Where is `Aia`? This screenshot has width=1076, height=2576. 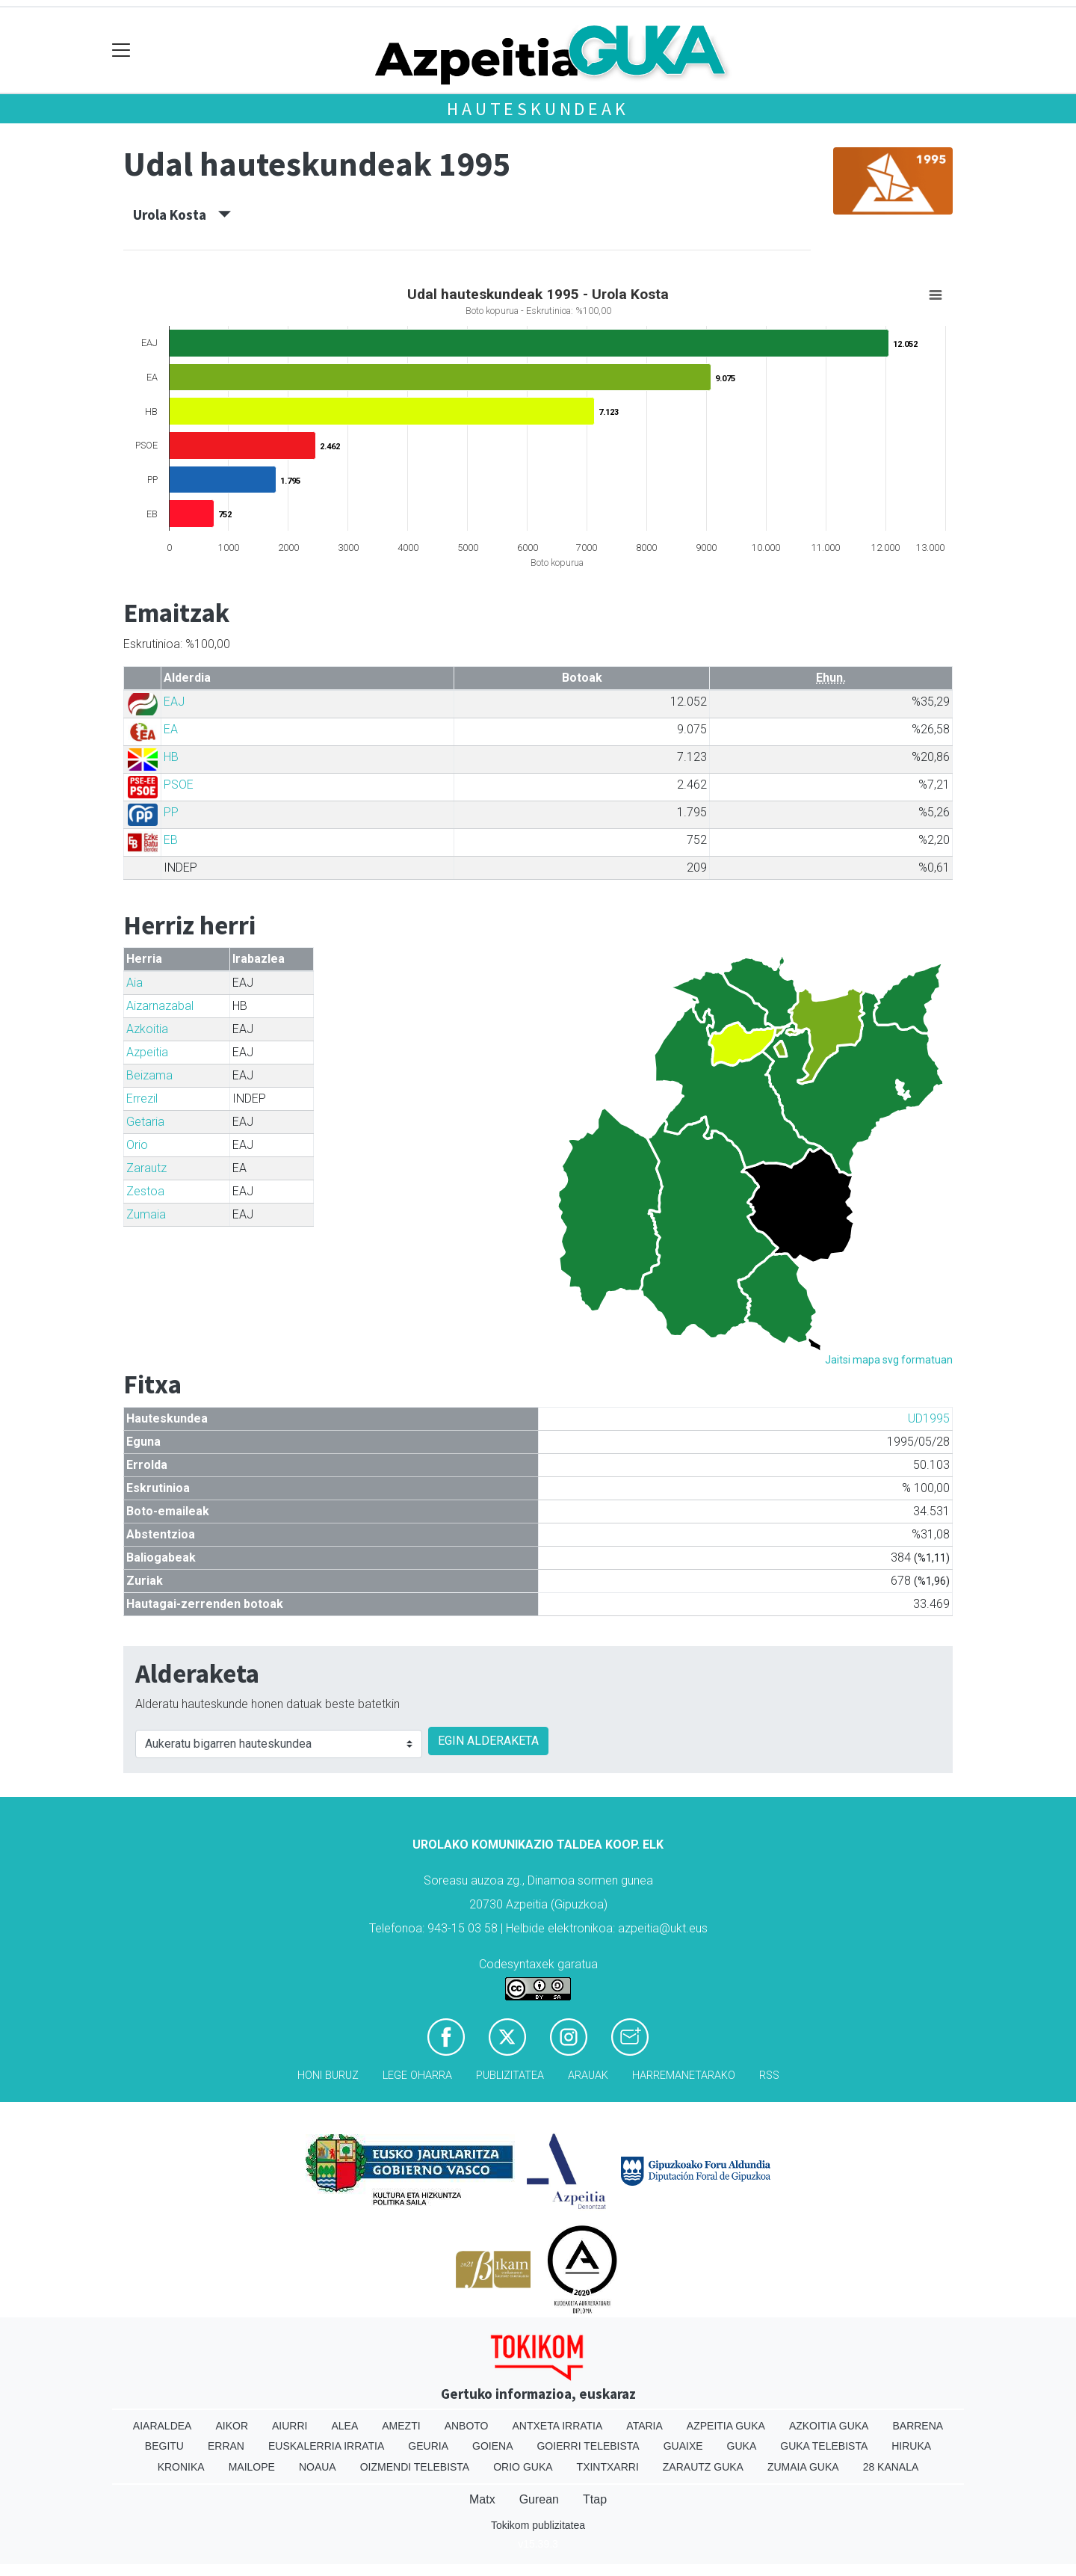 Aia is located at coordinates (134, 983).